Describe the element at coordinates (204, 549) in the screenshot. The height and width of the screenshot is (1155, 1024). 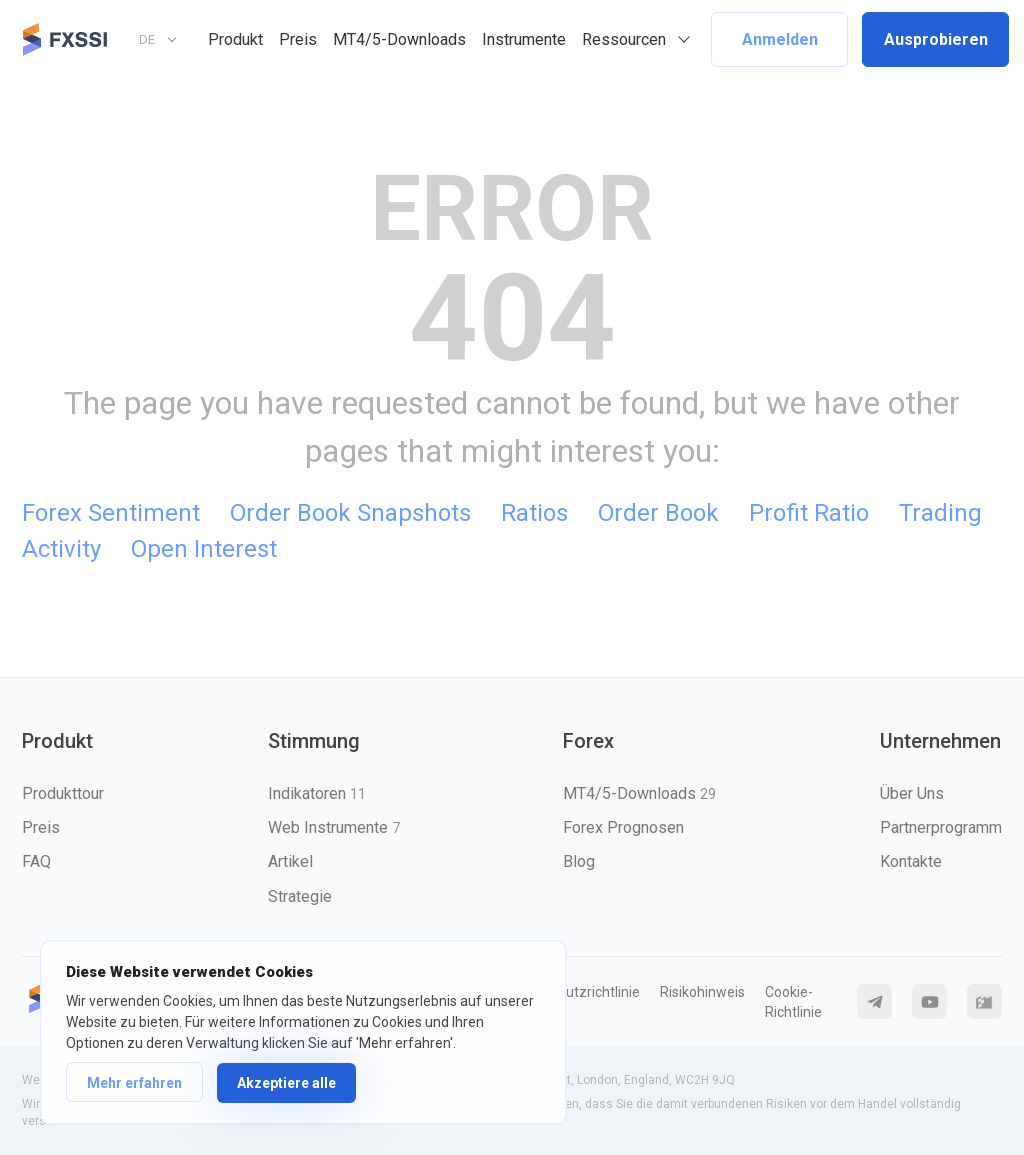
I see `Open Interest` at that location.